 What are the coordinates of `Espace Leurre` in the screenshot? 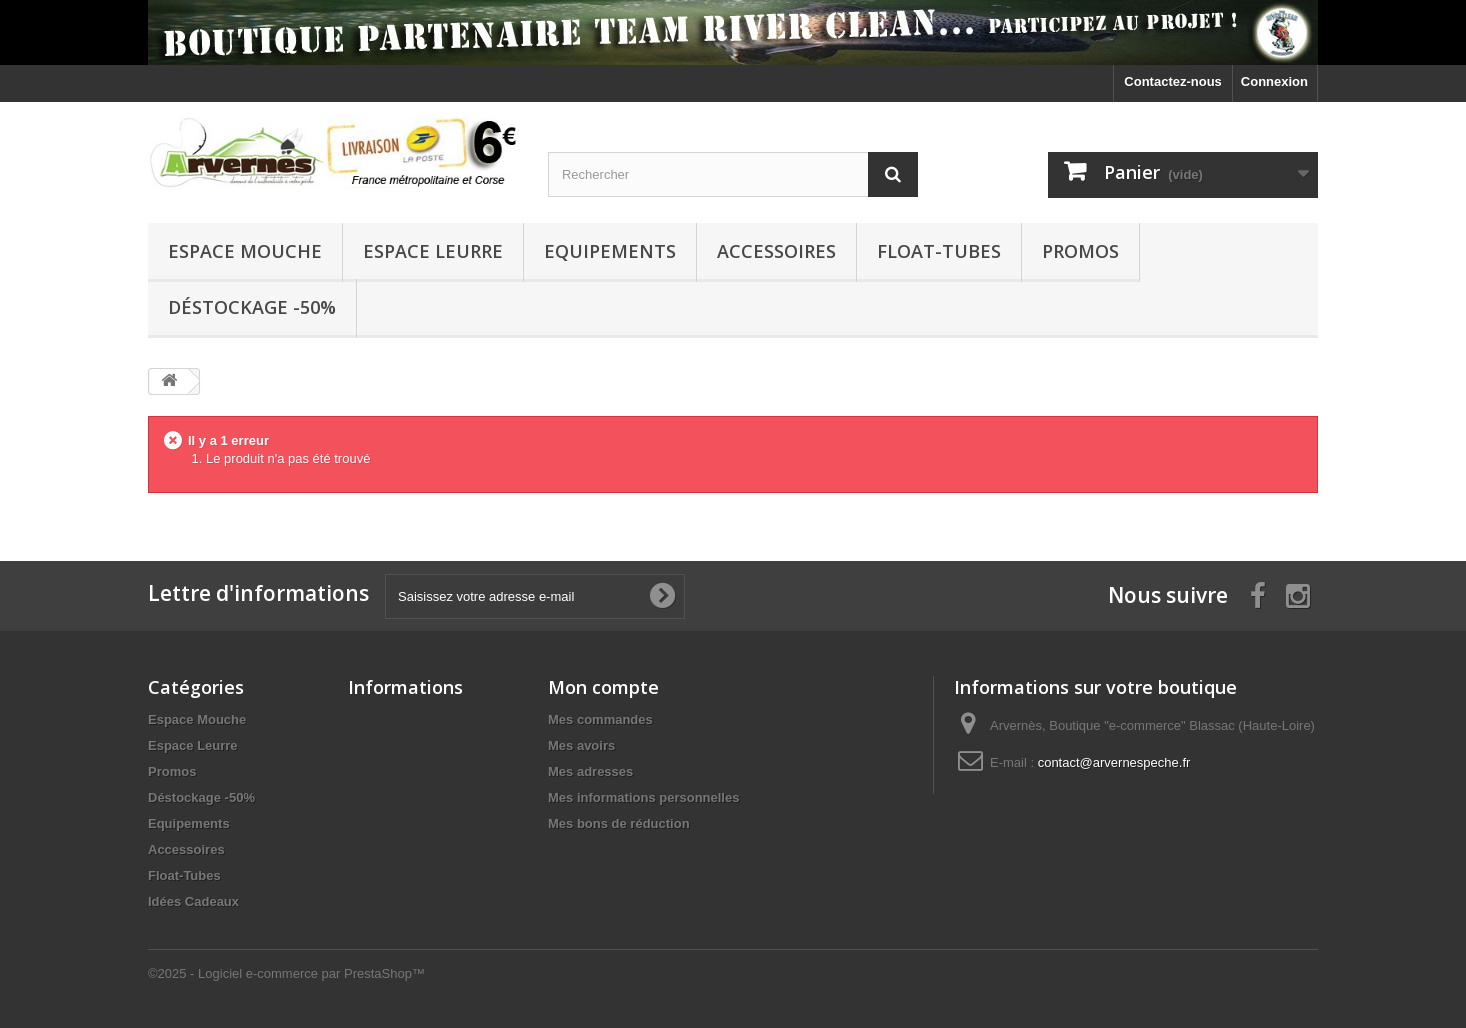 It's located at (433, 251).